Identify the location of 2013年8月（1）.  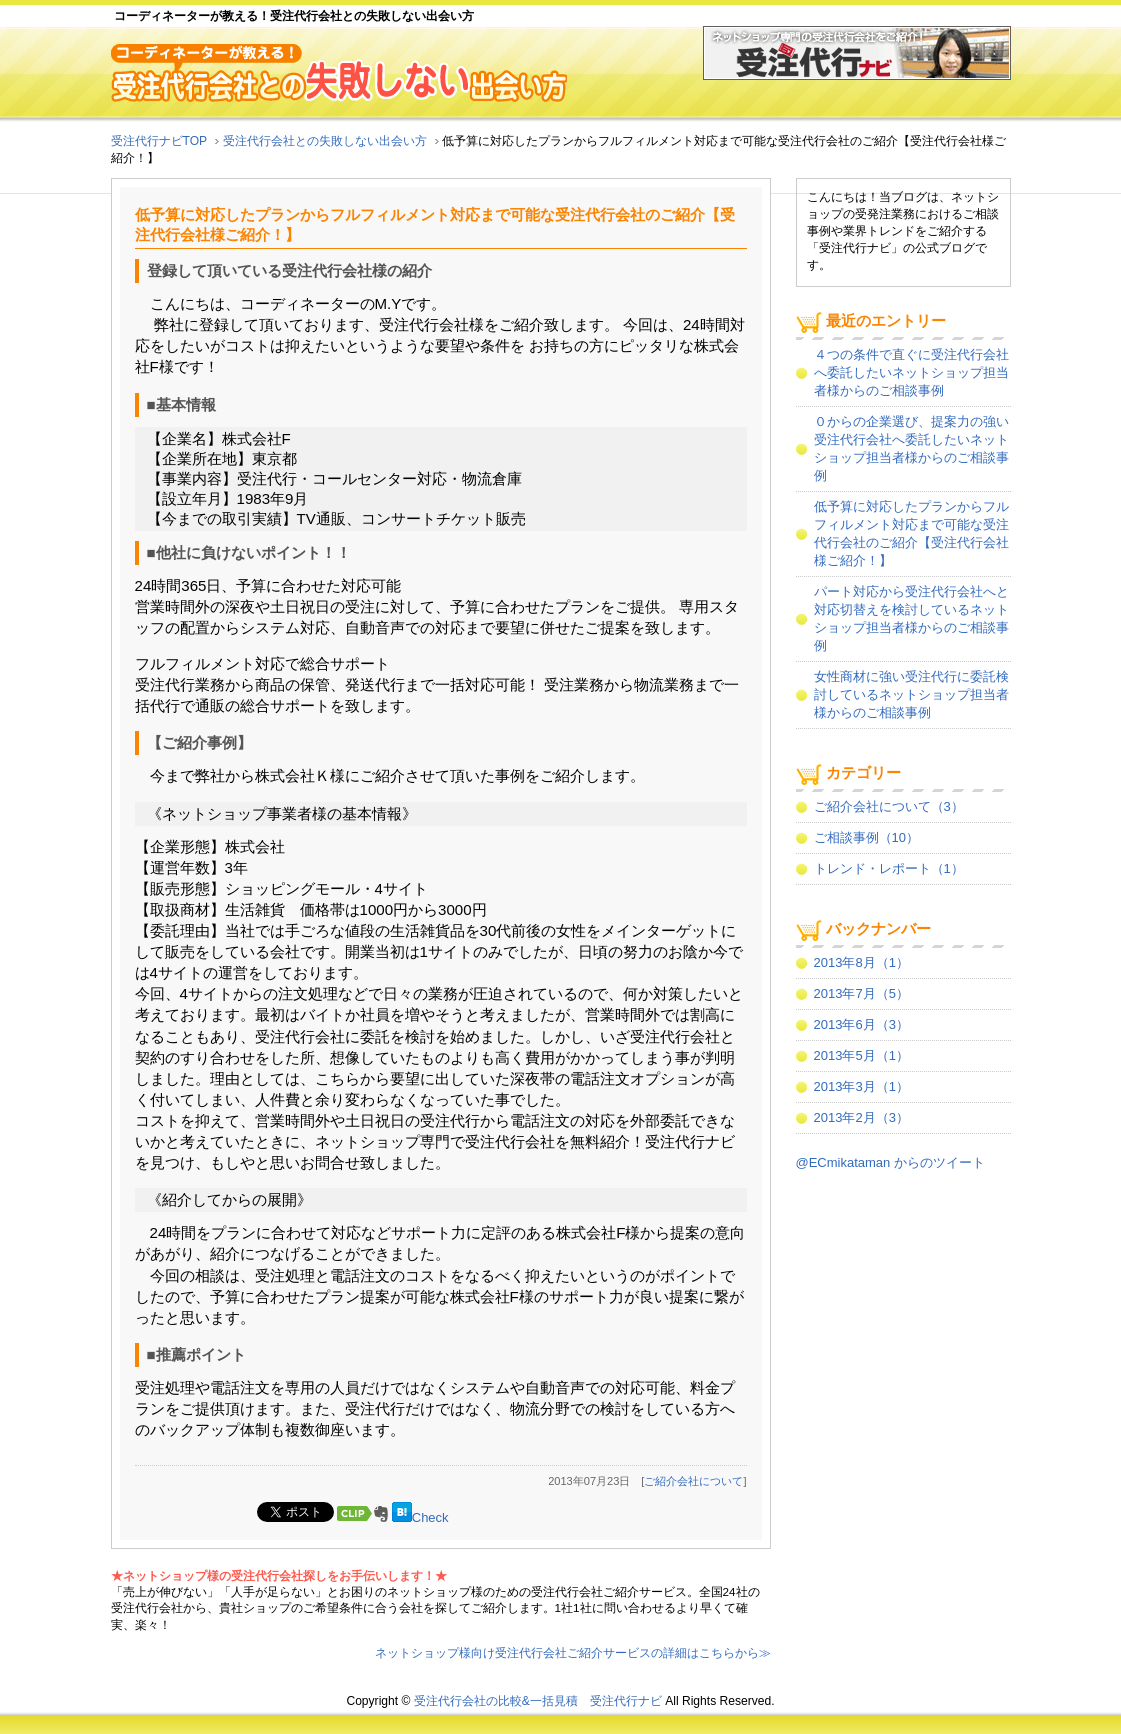
(861, 962).